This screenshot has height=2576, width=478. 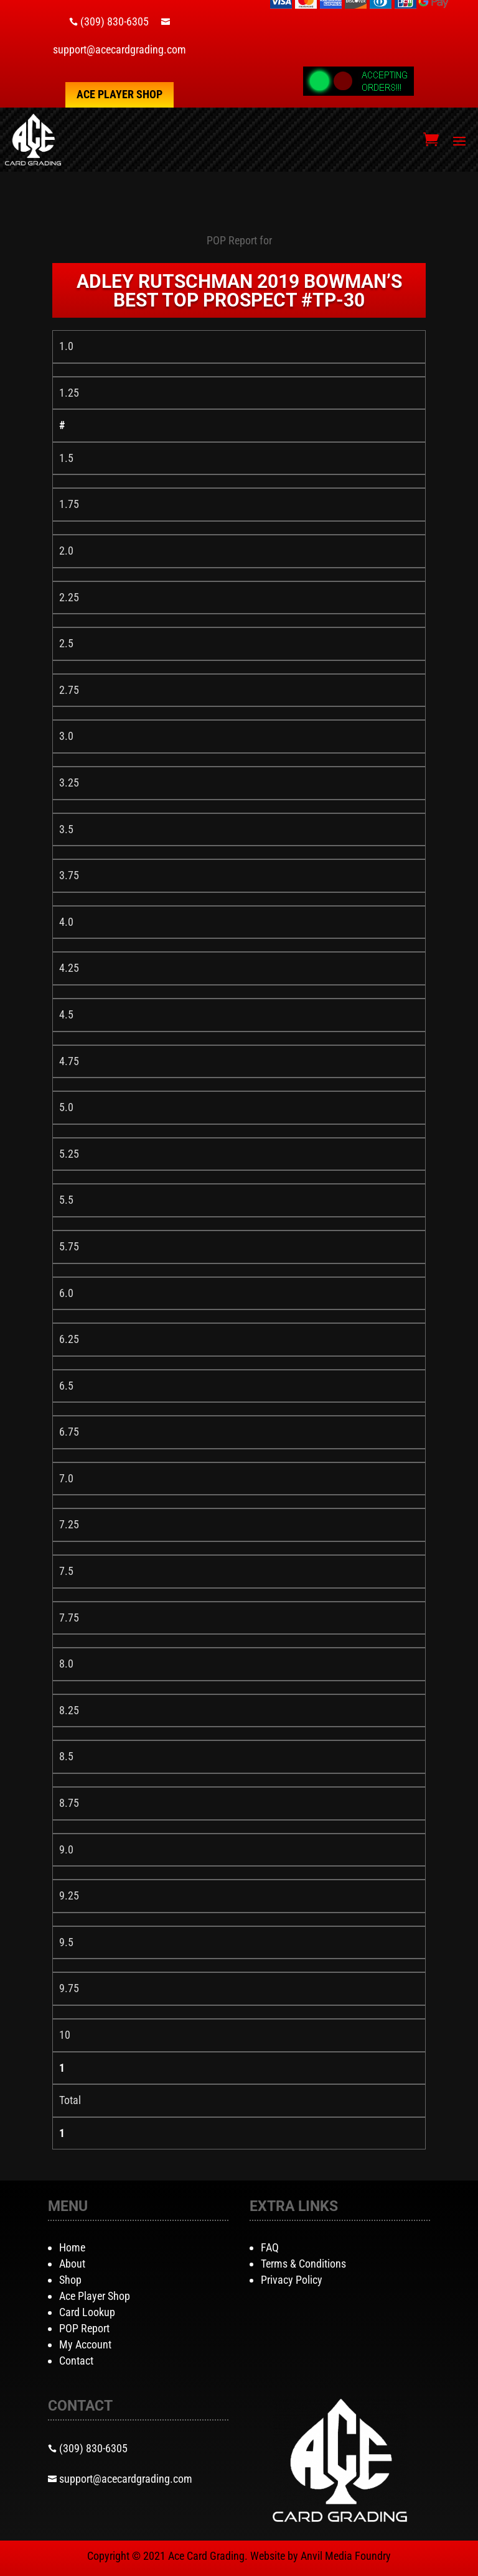 What do you see at coordinates (70, 2279) in the screenshot?
I see `Shop` at bounding box center [70, 2279].